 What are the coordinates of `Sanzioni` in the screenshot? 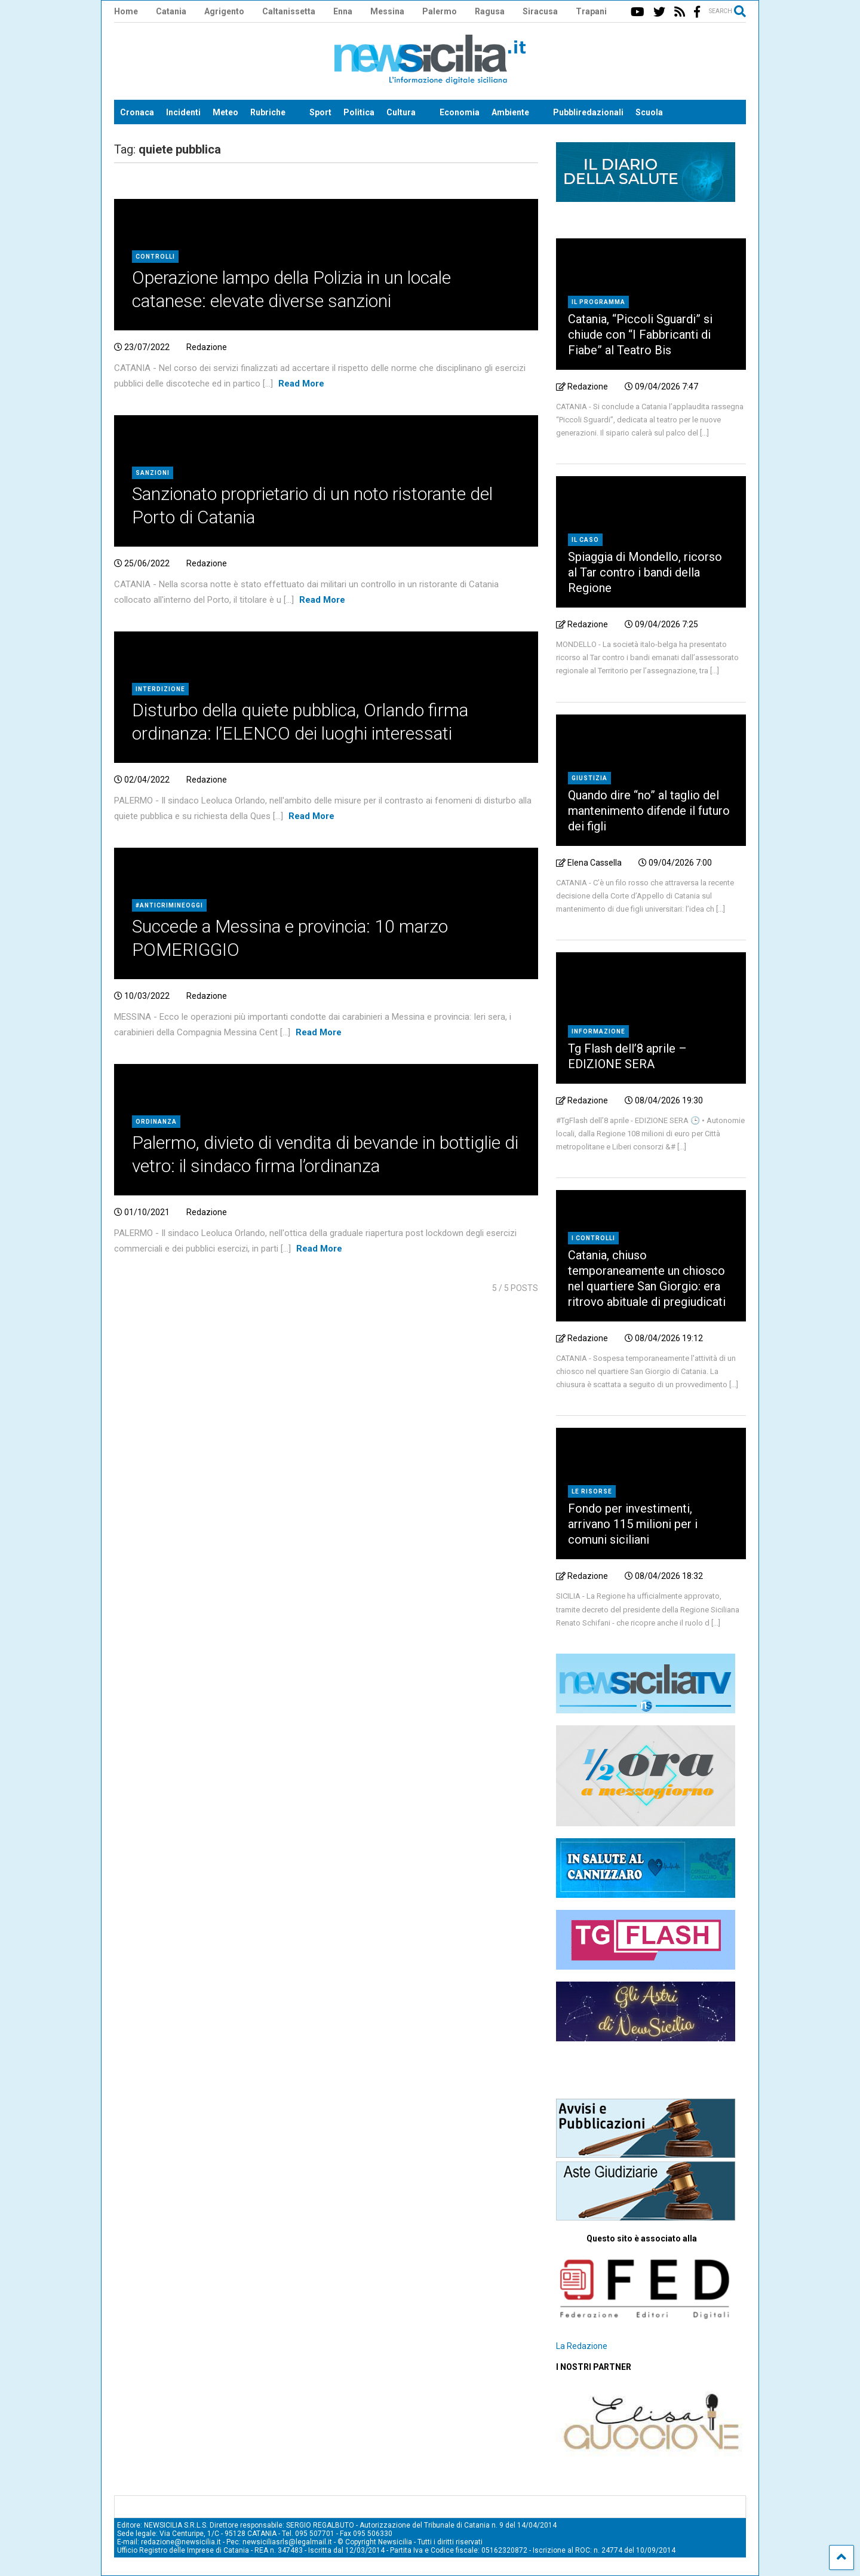 It's located at (153, 473).